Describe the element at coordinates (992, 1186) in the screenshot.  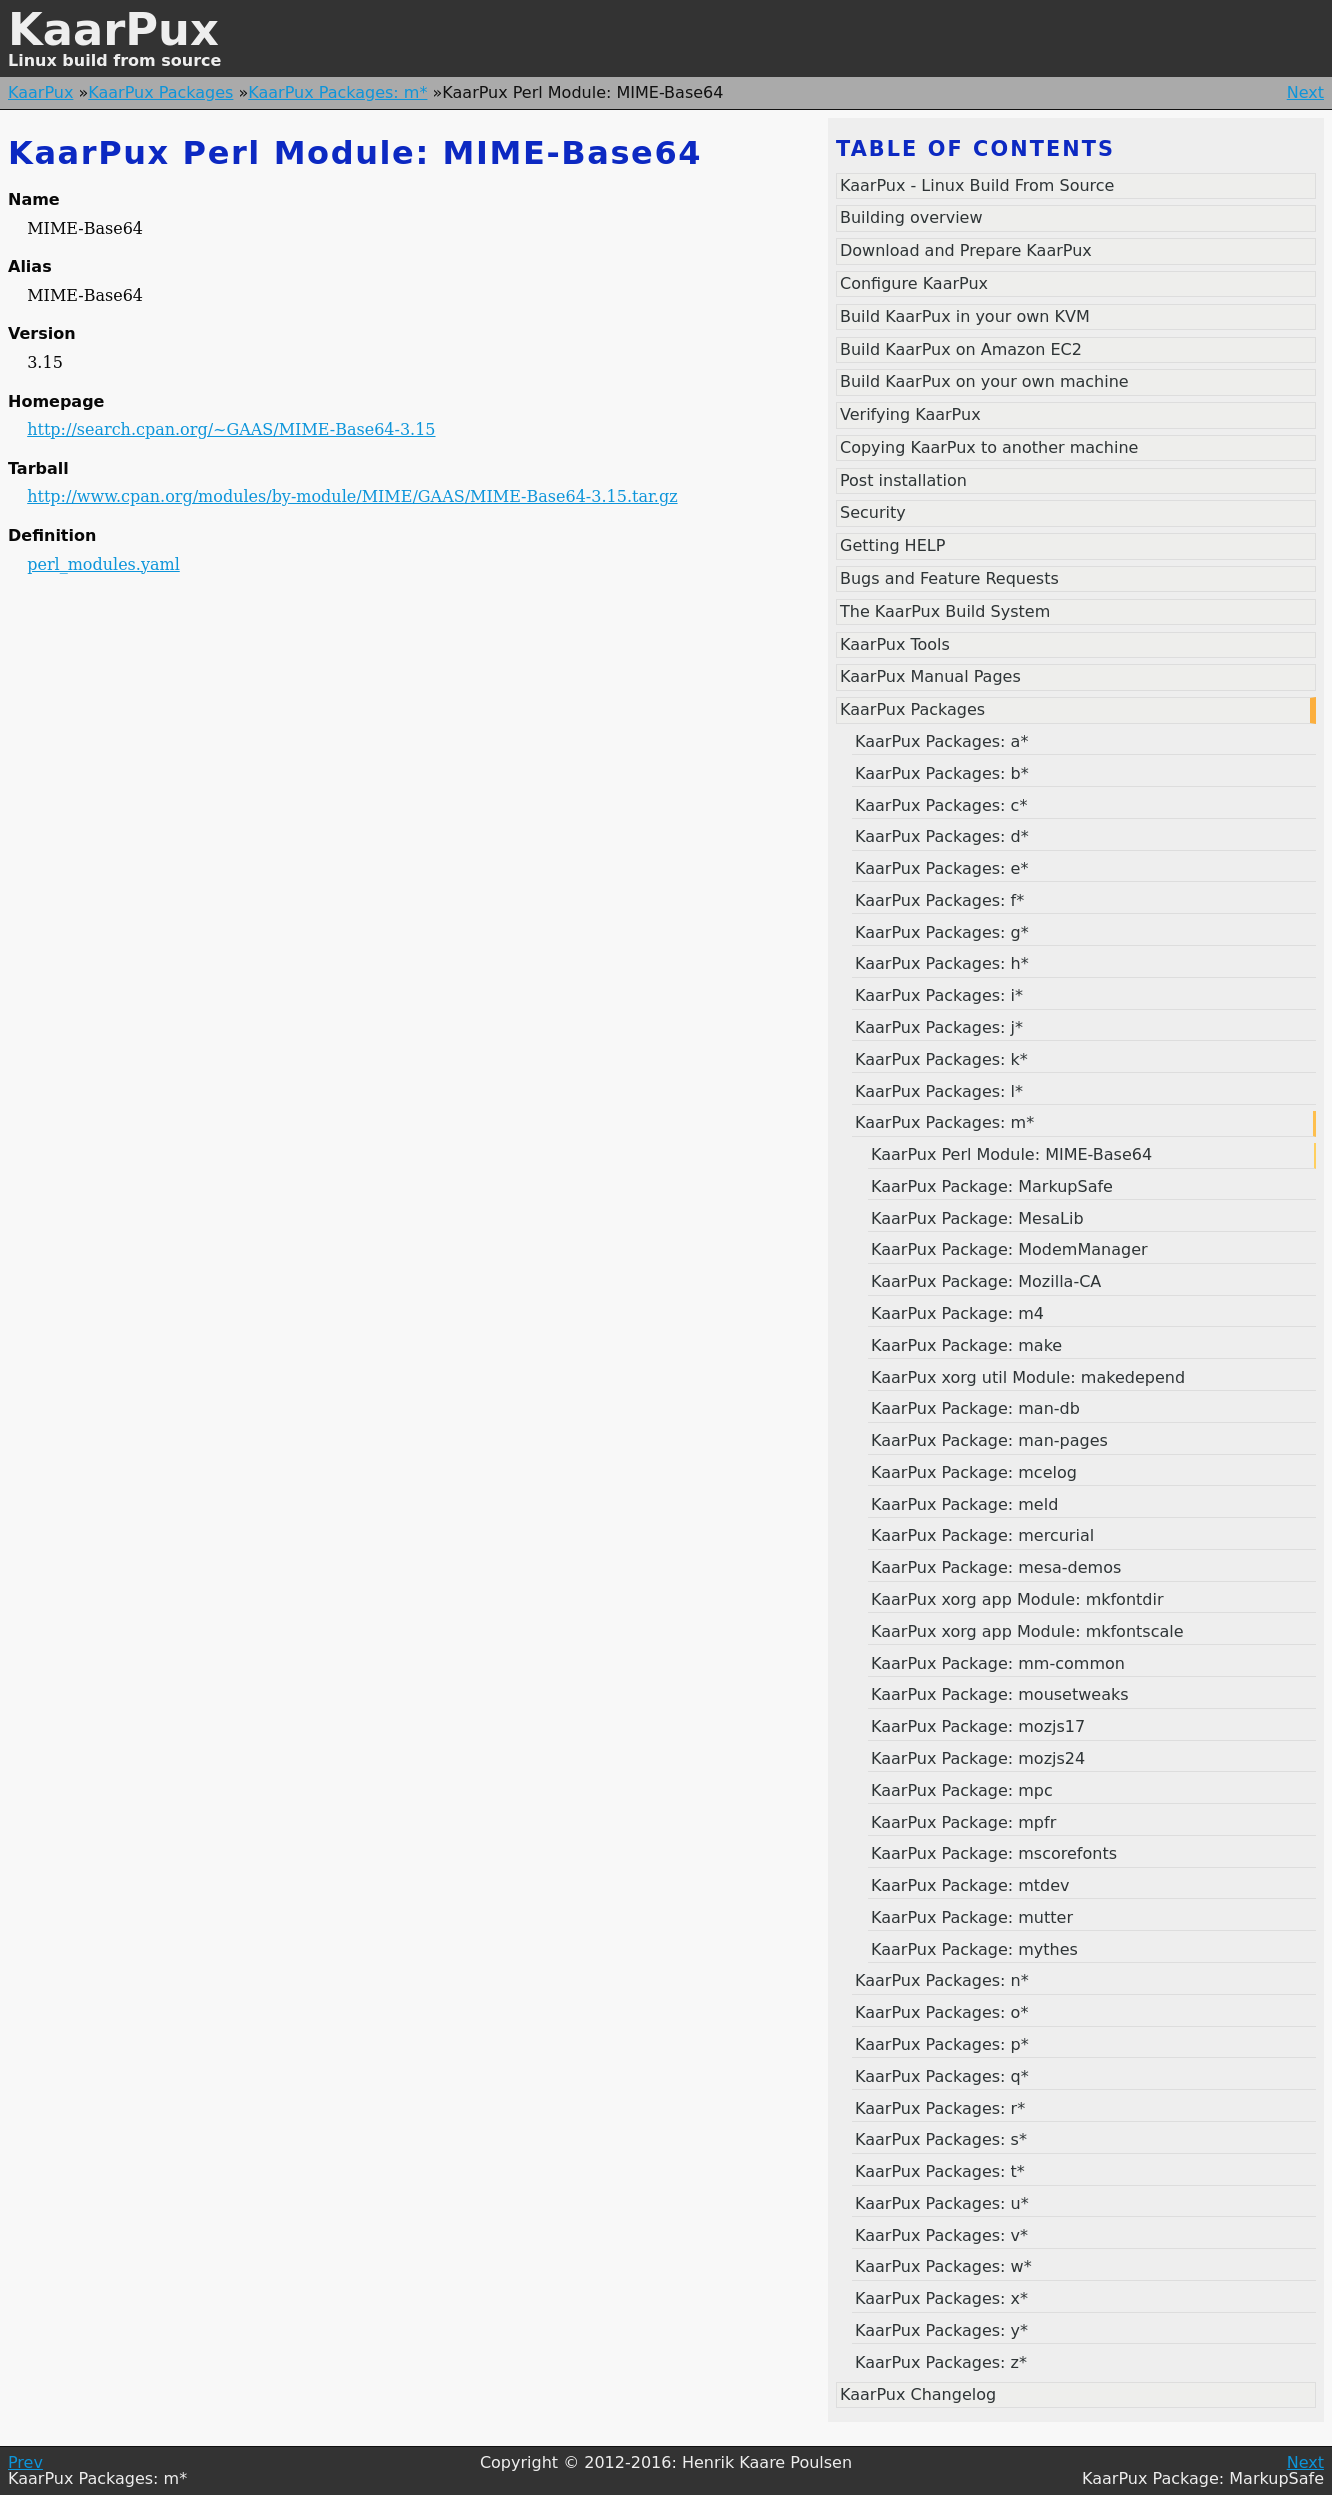
I see `KaarPux Package: MarkupSafe` at that location.